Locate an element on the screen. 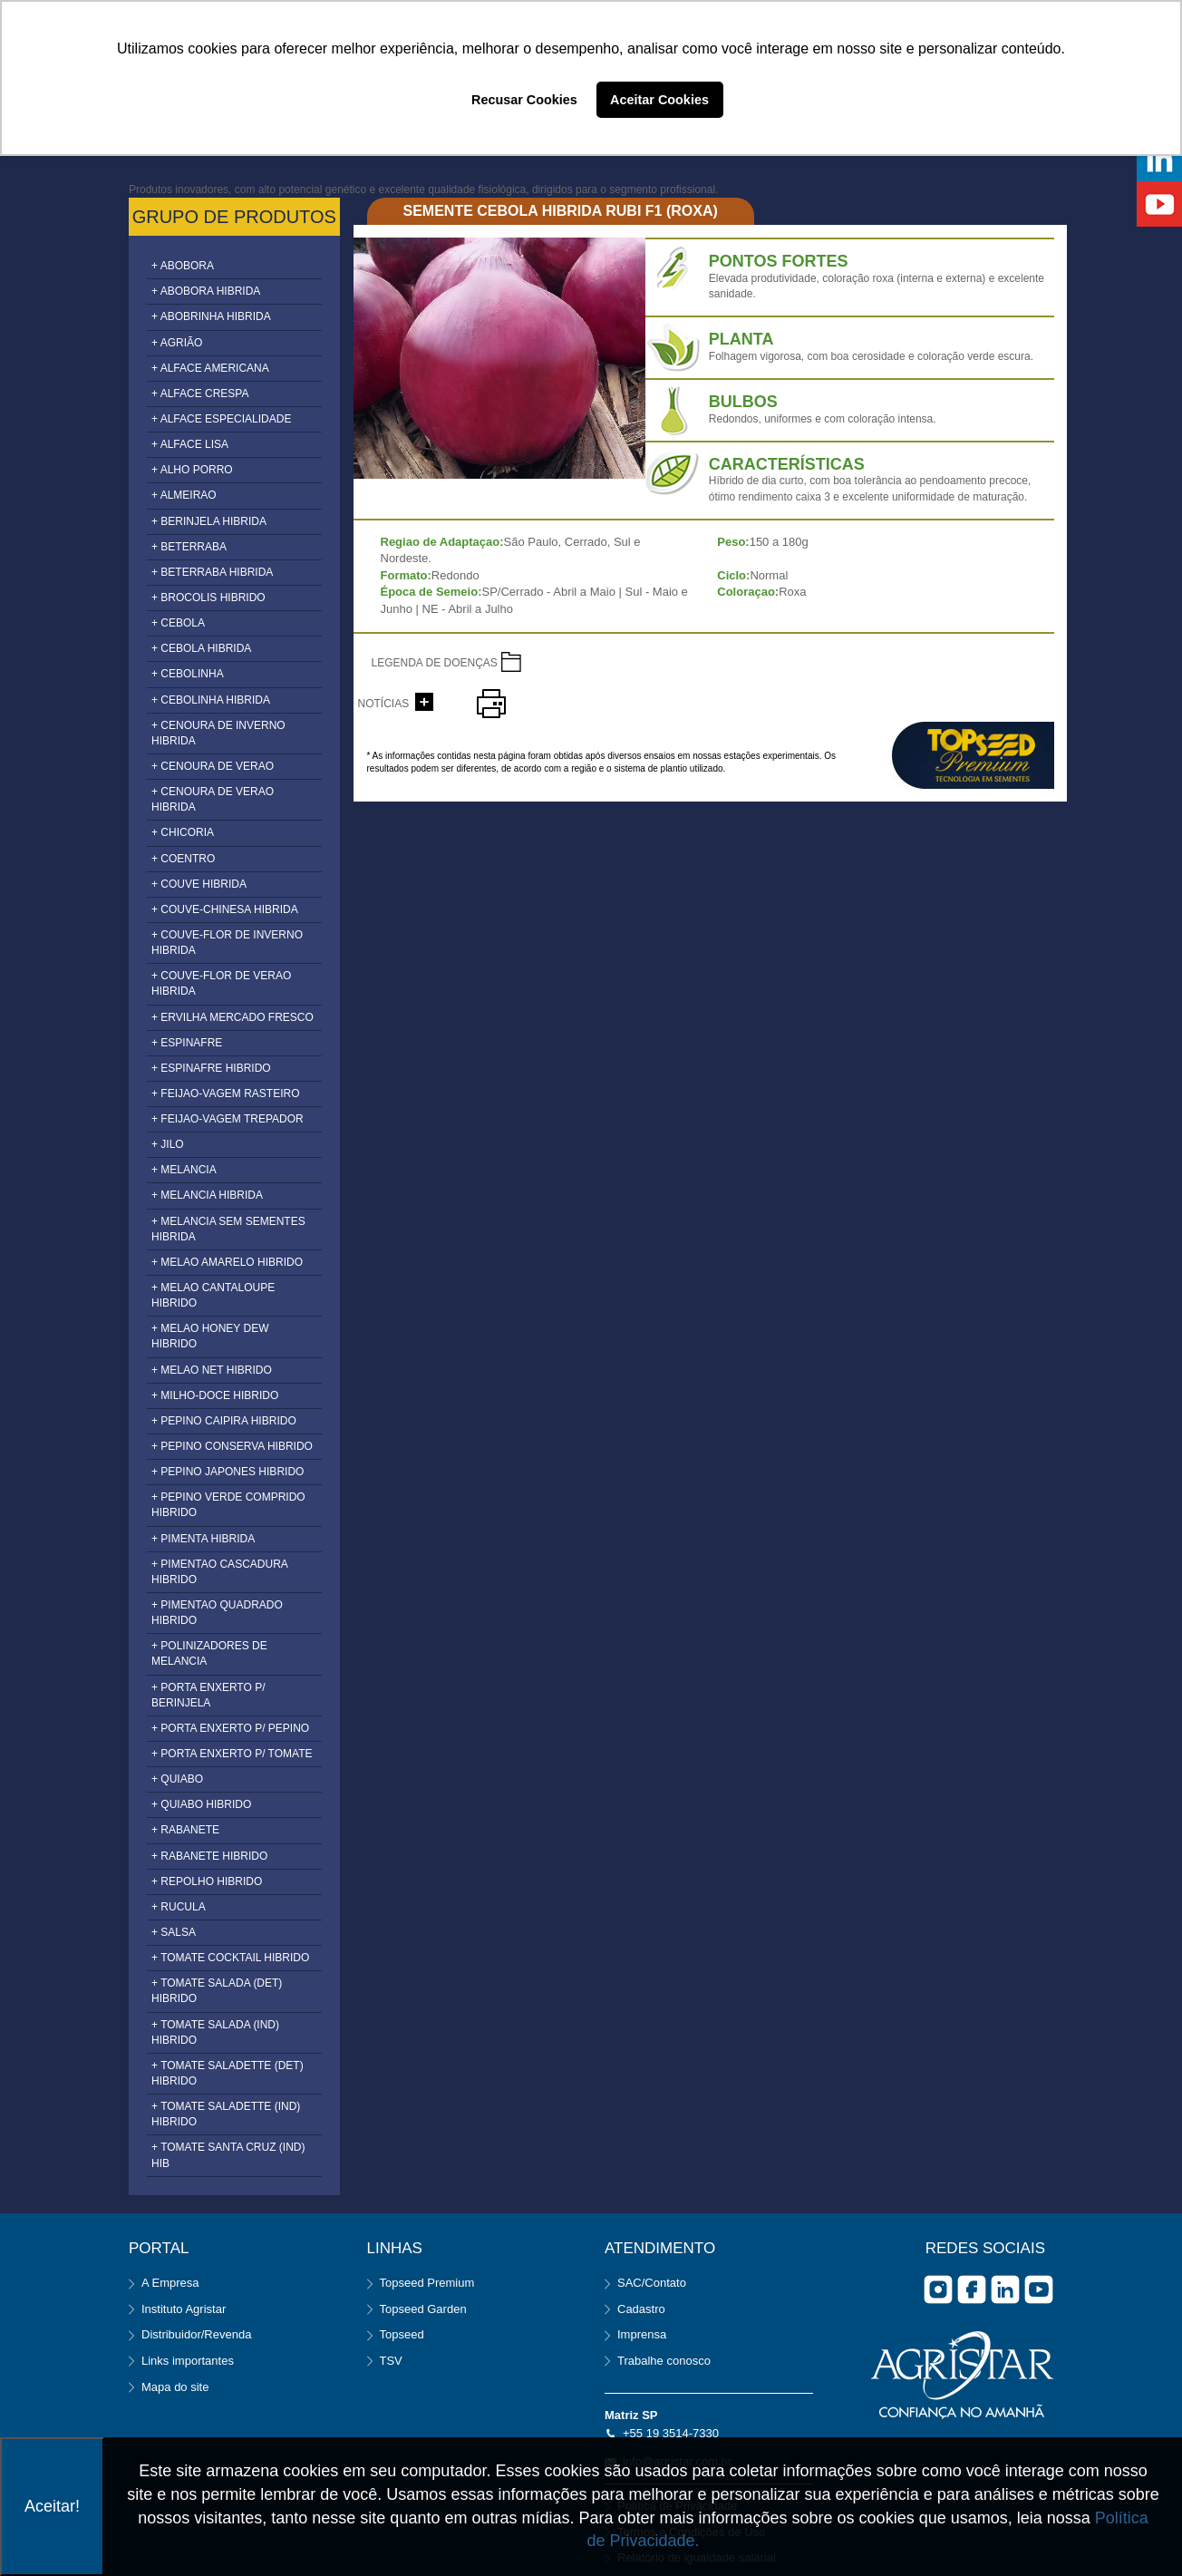  + PEPINO CAIPIRA HIBRIDO is located at coordinates (223, 1420).